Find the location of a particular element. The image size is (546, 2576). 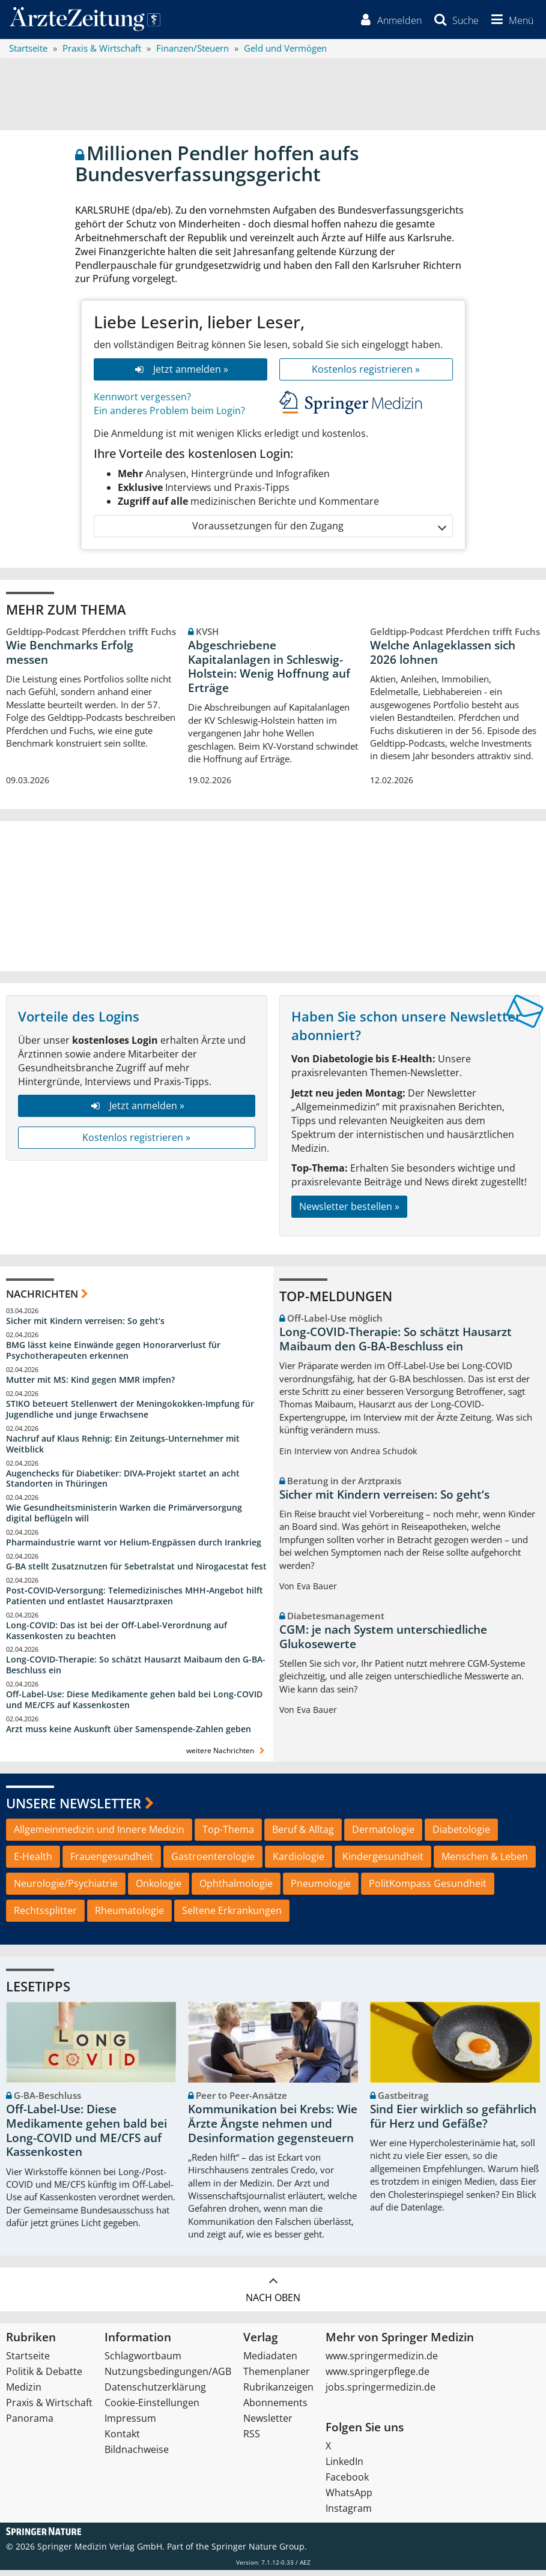

Neurologie/Psychiatrie is located at coordinates (66, 1889).